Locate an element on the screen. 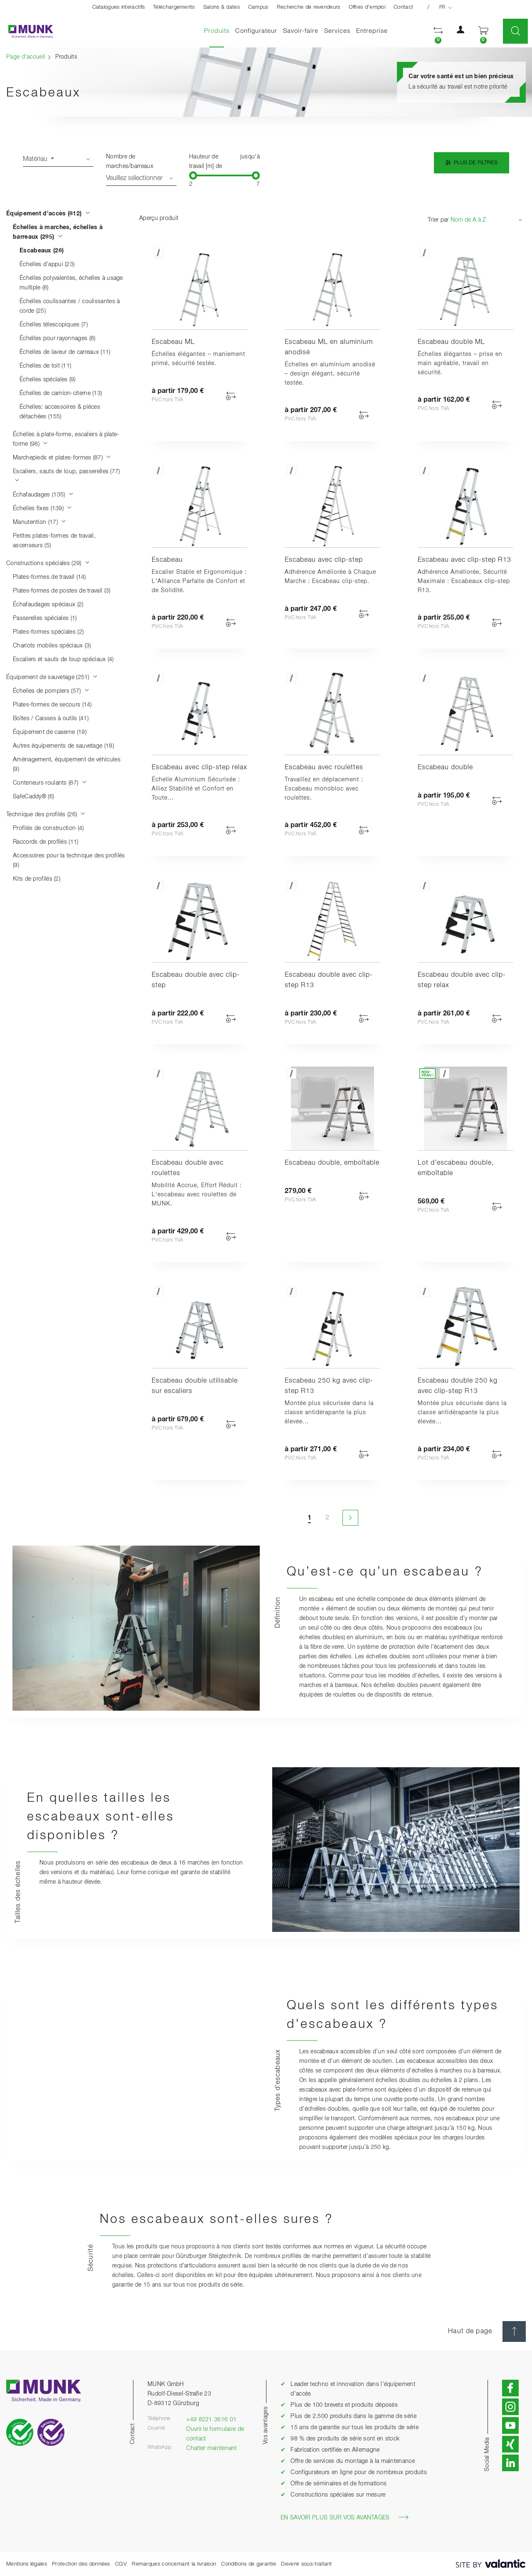 The height and width of the screenshot is (2576, 532). Configurateur is located at coordinates (256, 31).